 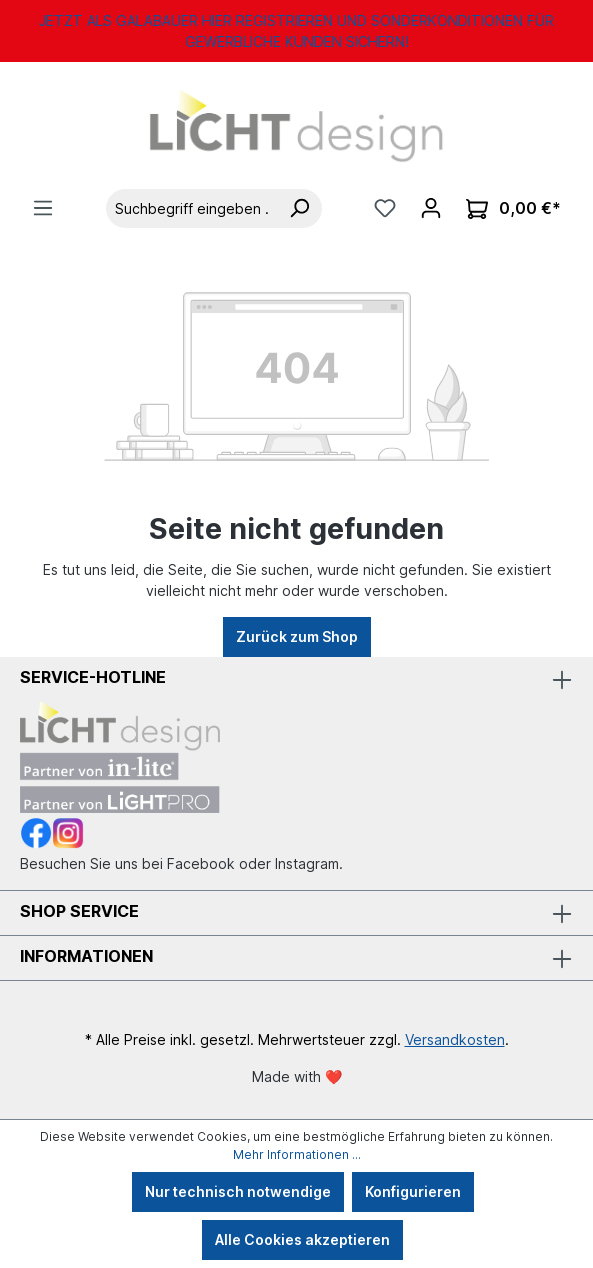 What do you see at coordinates (191, 208) in the screenshot?
I see `[Suchbegriff eingeben ...]` at bounding box center [191, 208].